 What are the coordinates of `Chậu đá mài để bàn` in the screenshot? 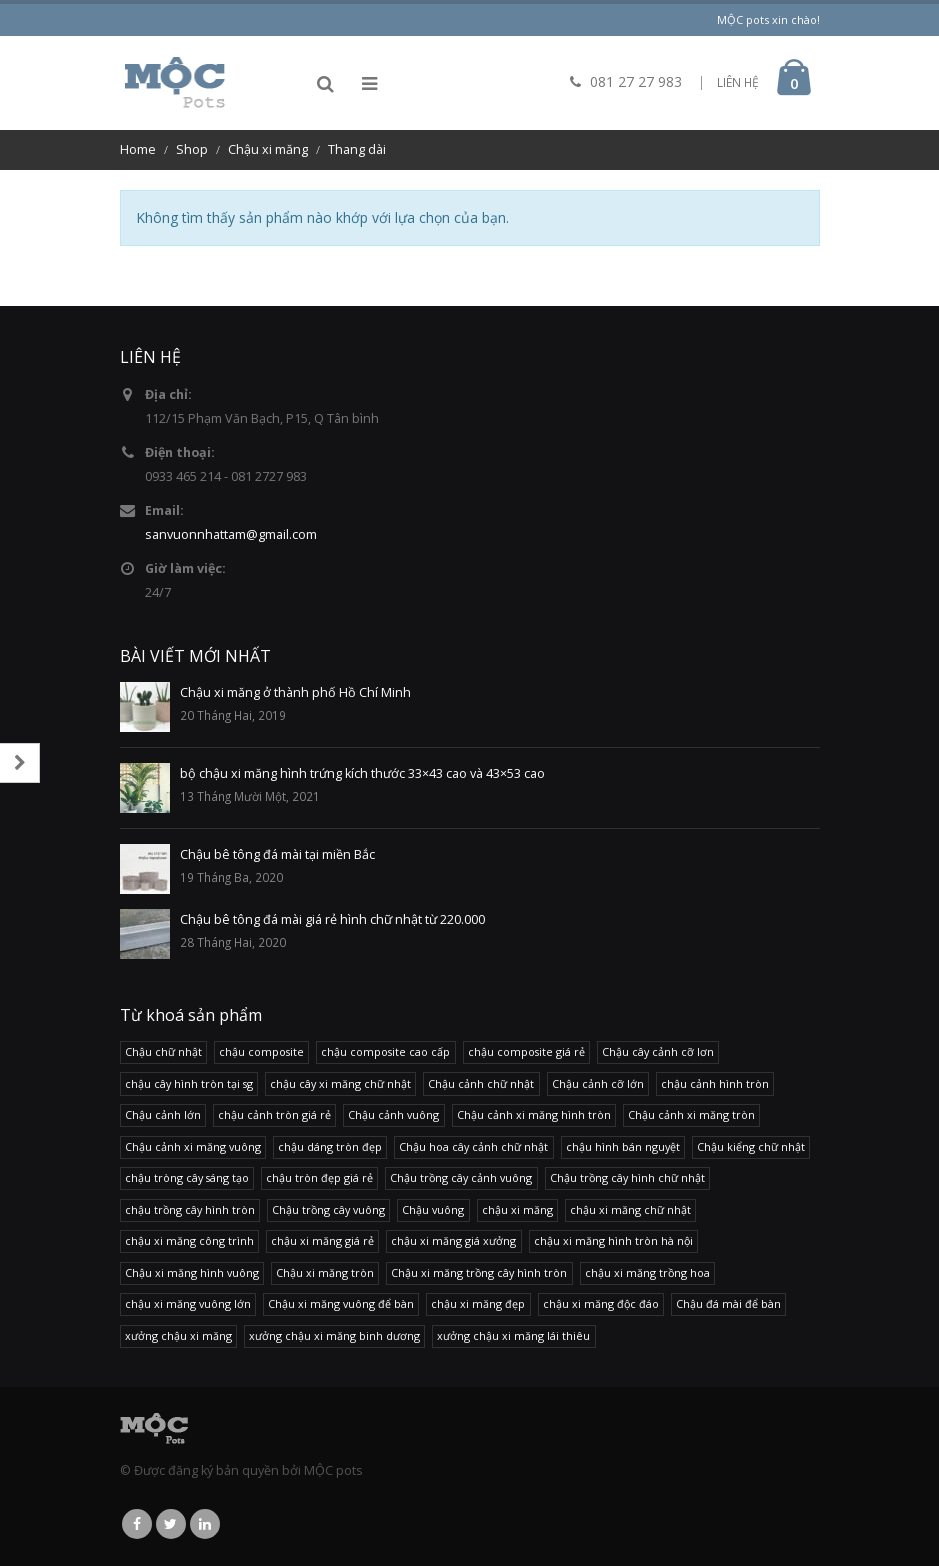 It's located at (728, 1303).